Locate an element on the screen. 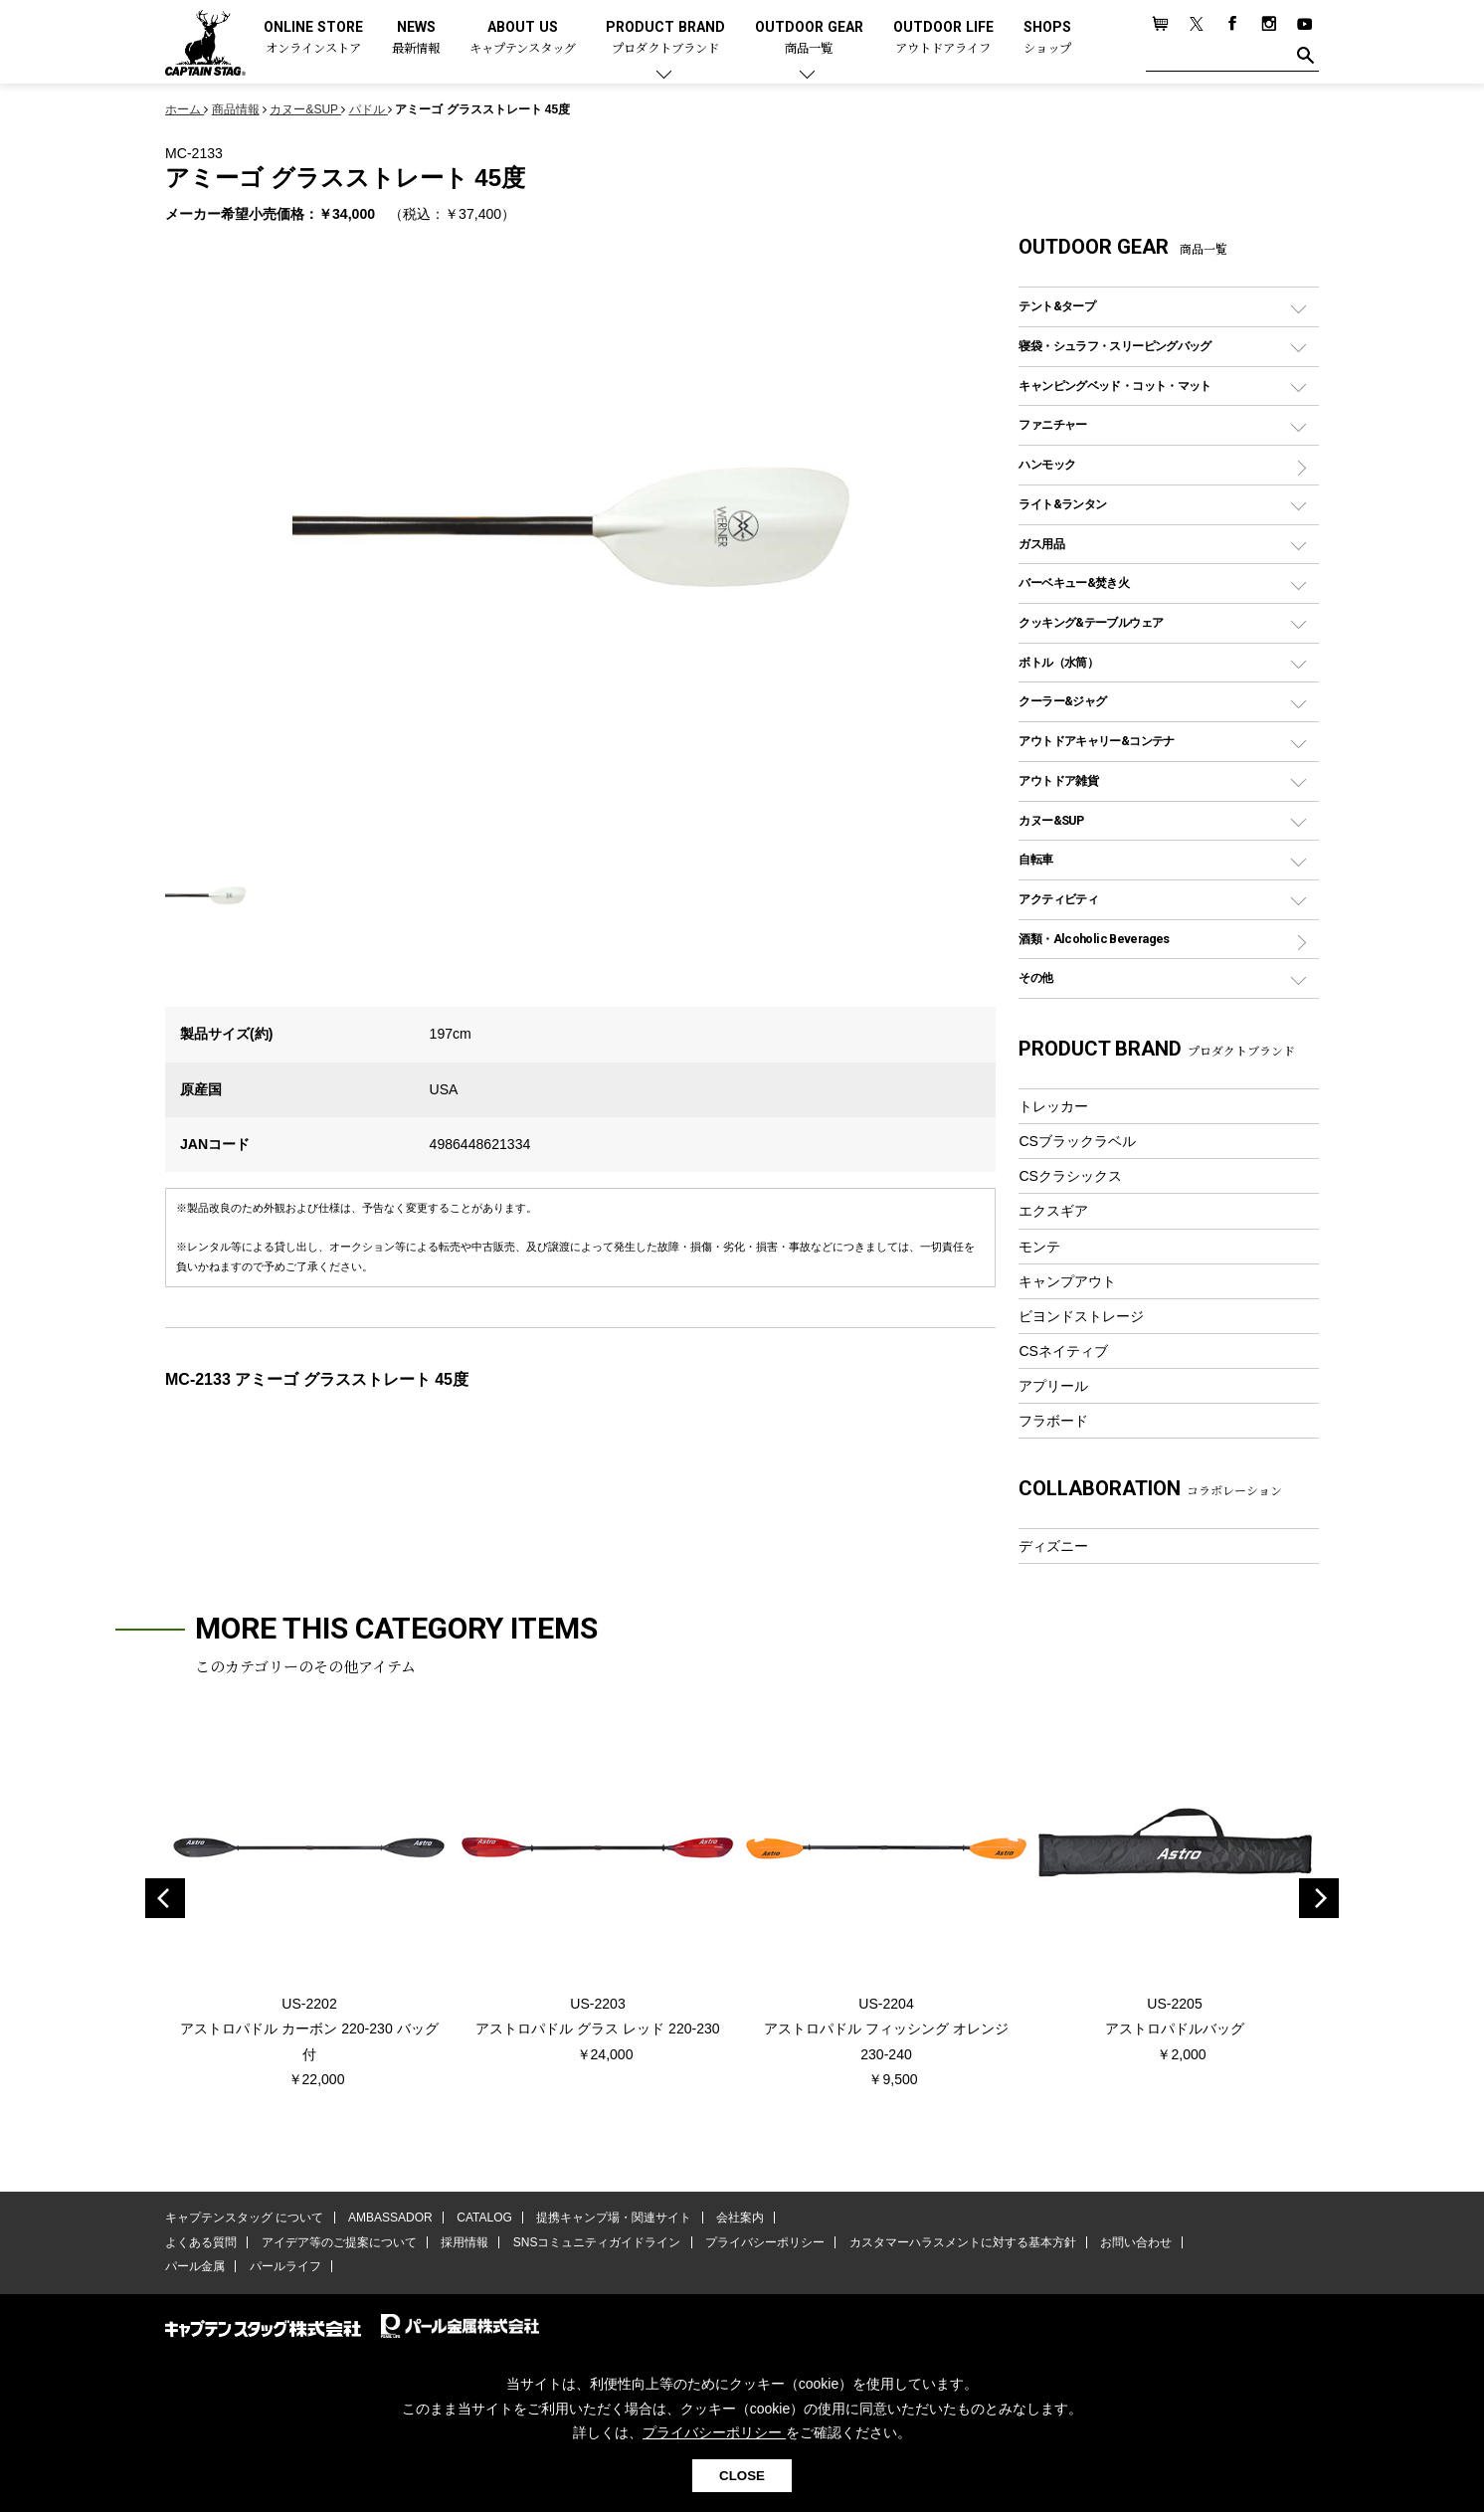 The image size is (1484, 2512). プライバシーポリシー is located at coordinates (764, 2242).